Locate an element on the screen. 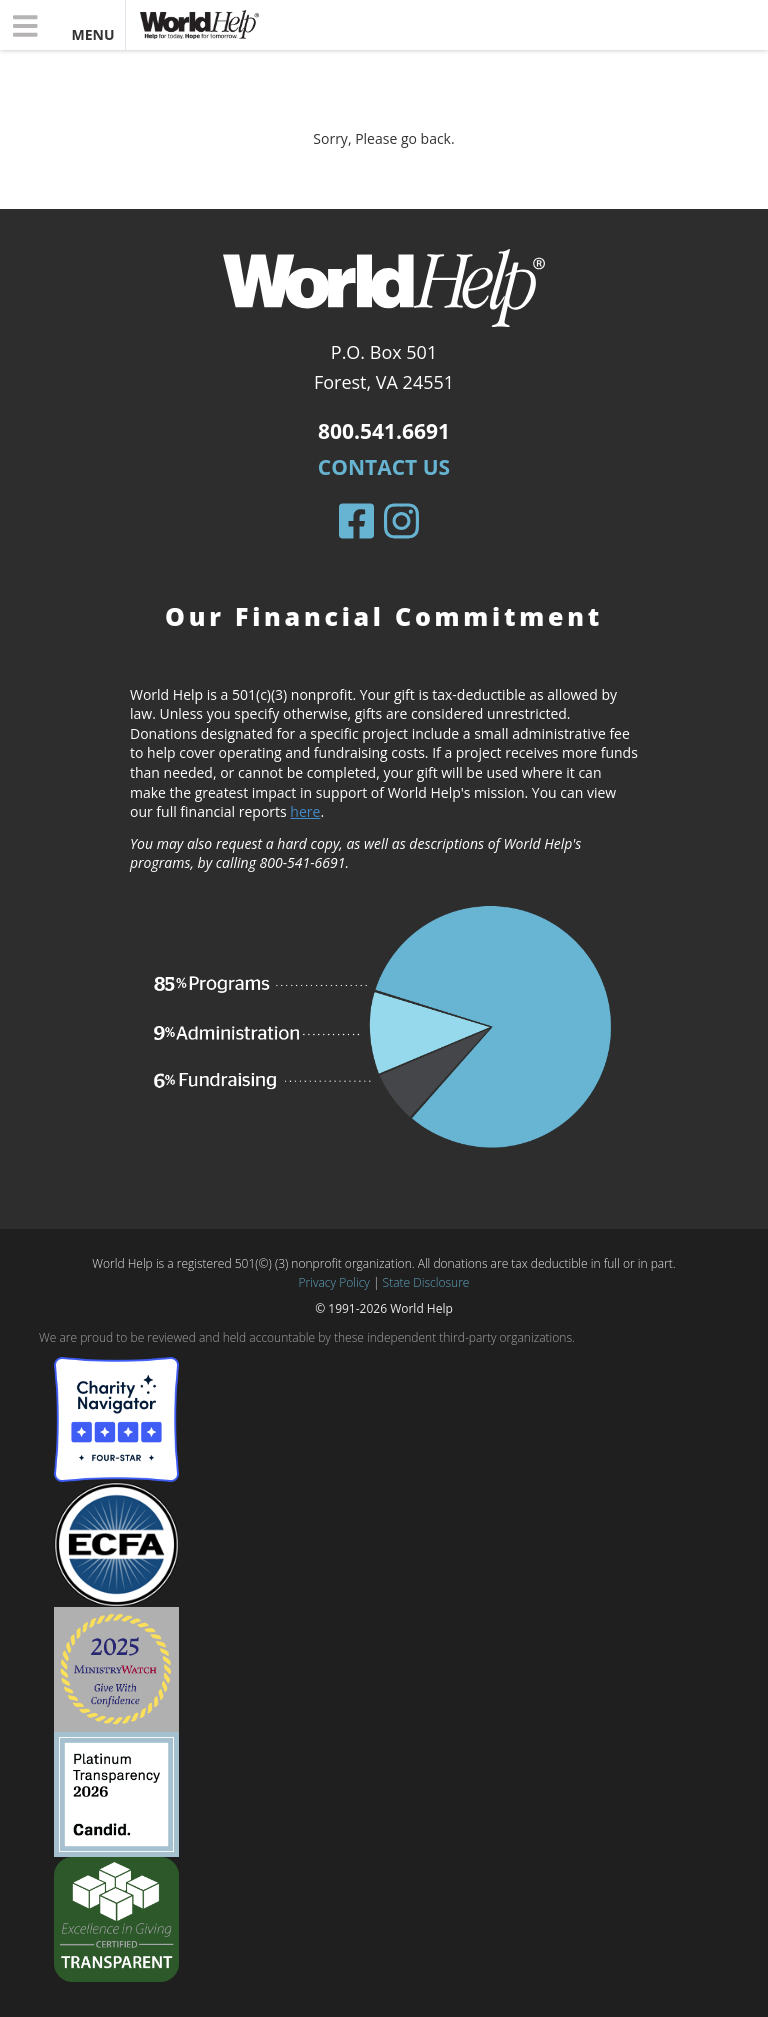  here is located at coordinates (305, 811).